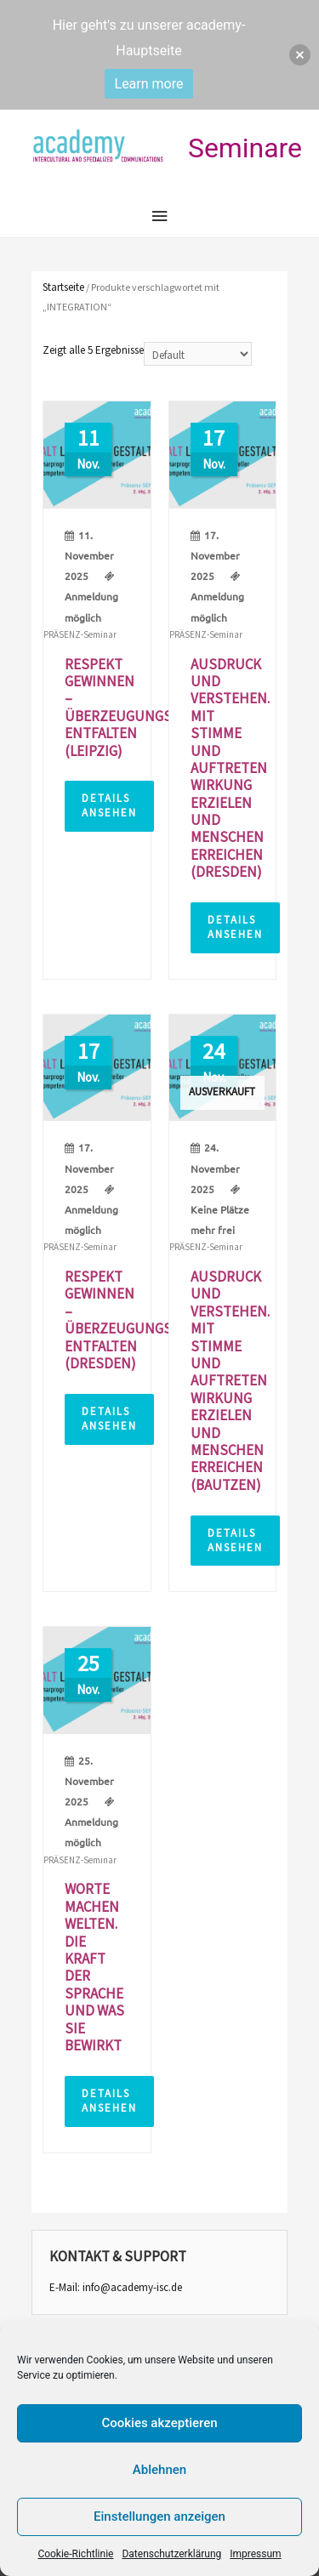 The image size is (319, 2576). Describe the element at coordinates (159, 2469) in the screenshot. I see `Ablehnen` at that location.